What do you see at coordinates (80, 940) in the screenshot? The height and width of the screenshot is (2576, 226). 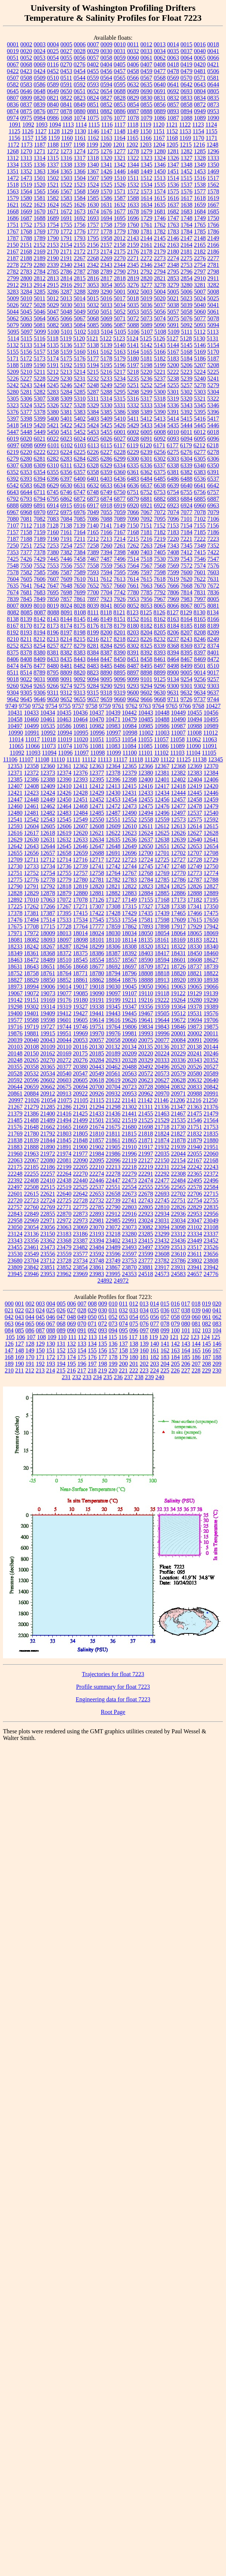 I see `18098` at bounding box center [80, 940].